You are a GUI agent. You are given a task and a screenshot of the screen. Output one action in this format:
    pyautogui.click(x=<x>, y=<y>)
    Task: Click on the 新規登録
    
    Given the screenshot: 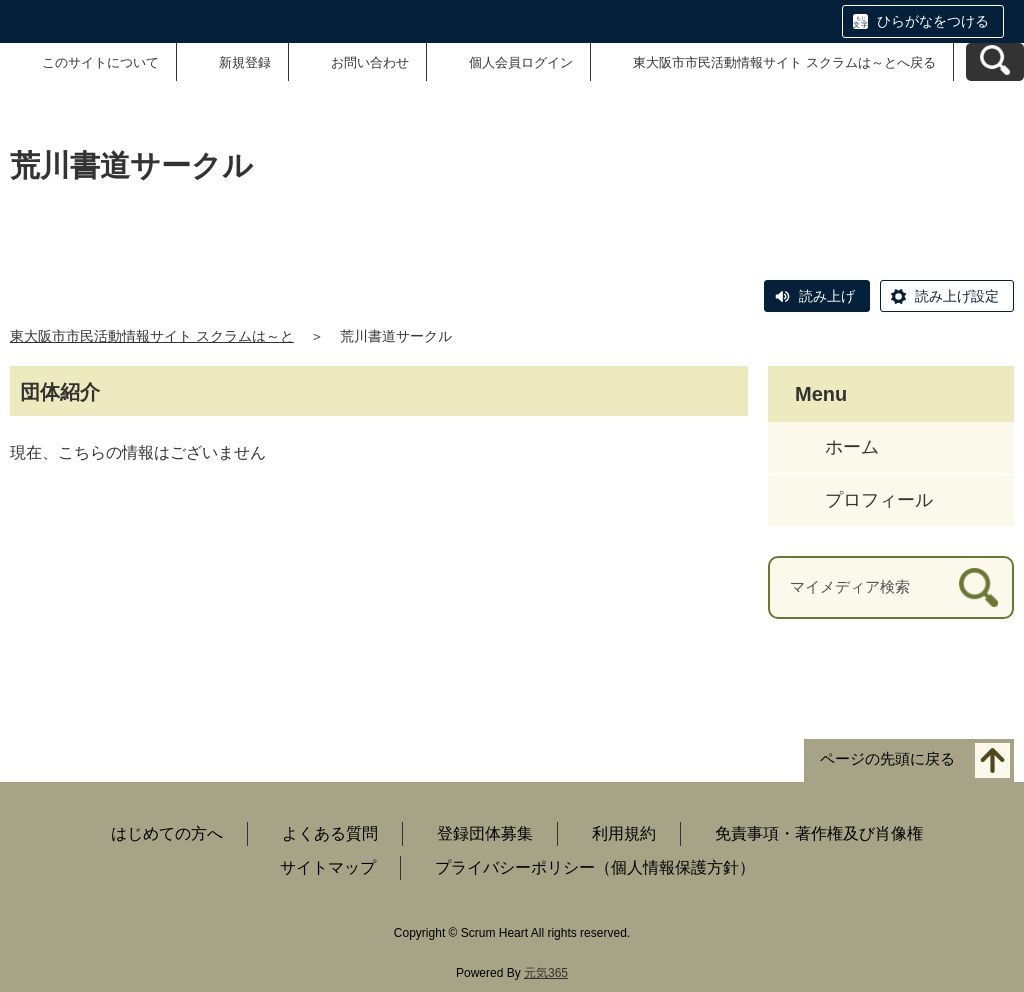 What is the action you would take?
    pyautogui.click(x=245, y=62)
    